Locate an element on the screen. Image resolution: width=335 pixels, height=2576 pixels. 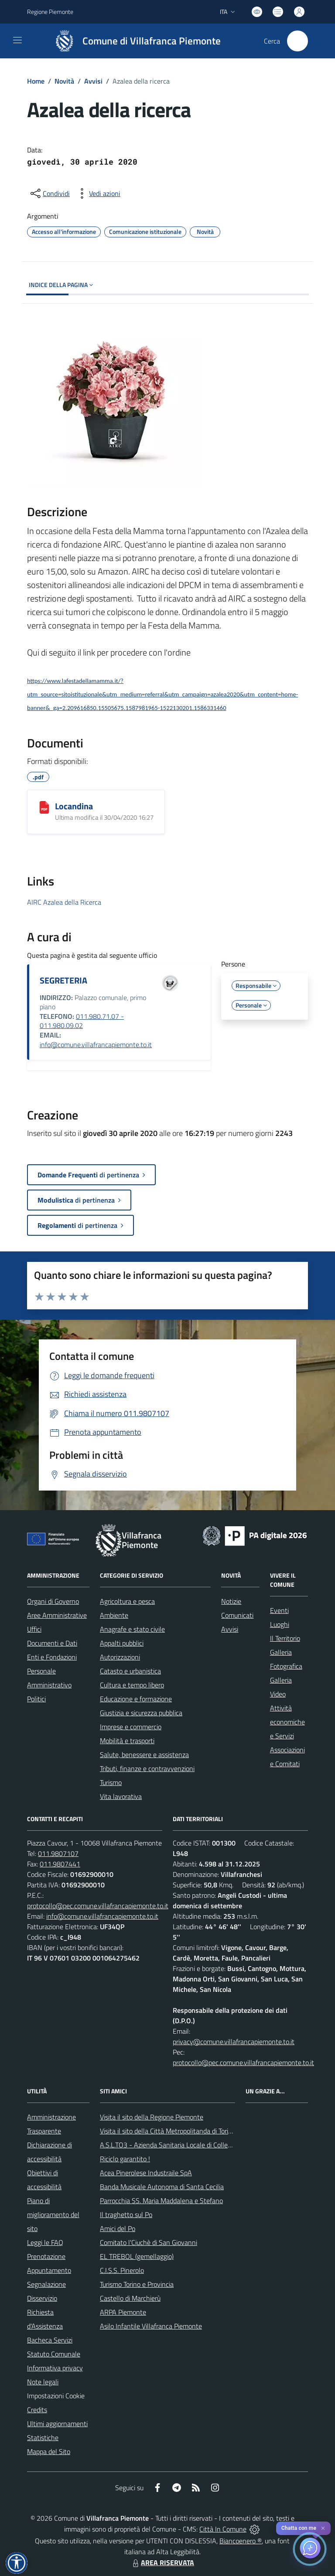
Banda Musicale Autonoma di Santa Cecilia is located at coordinates (162, 2186).